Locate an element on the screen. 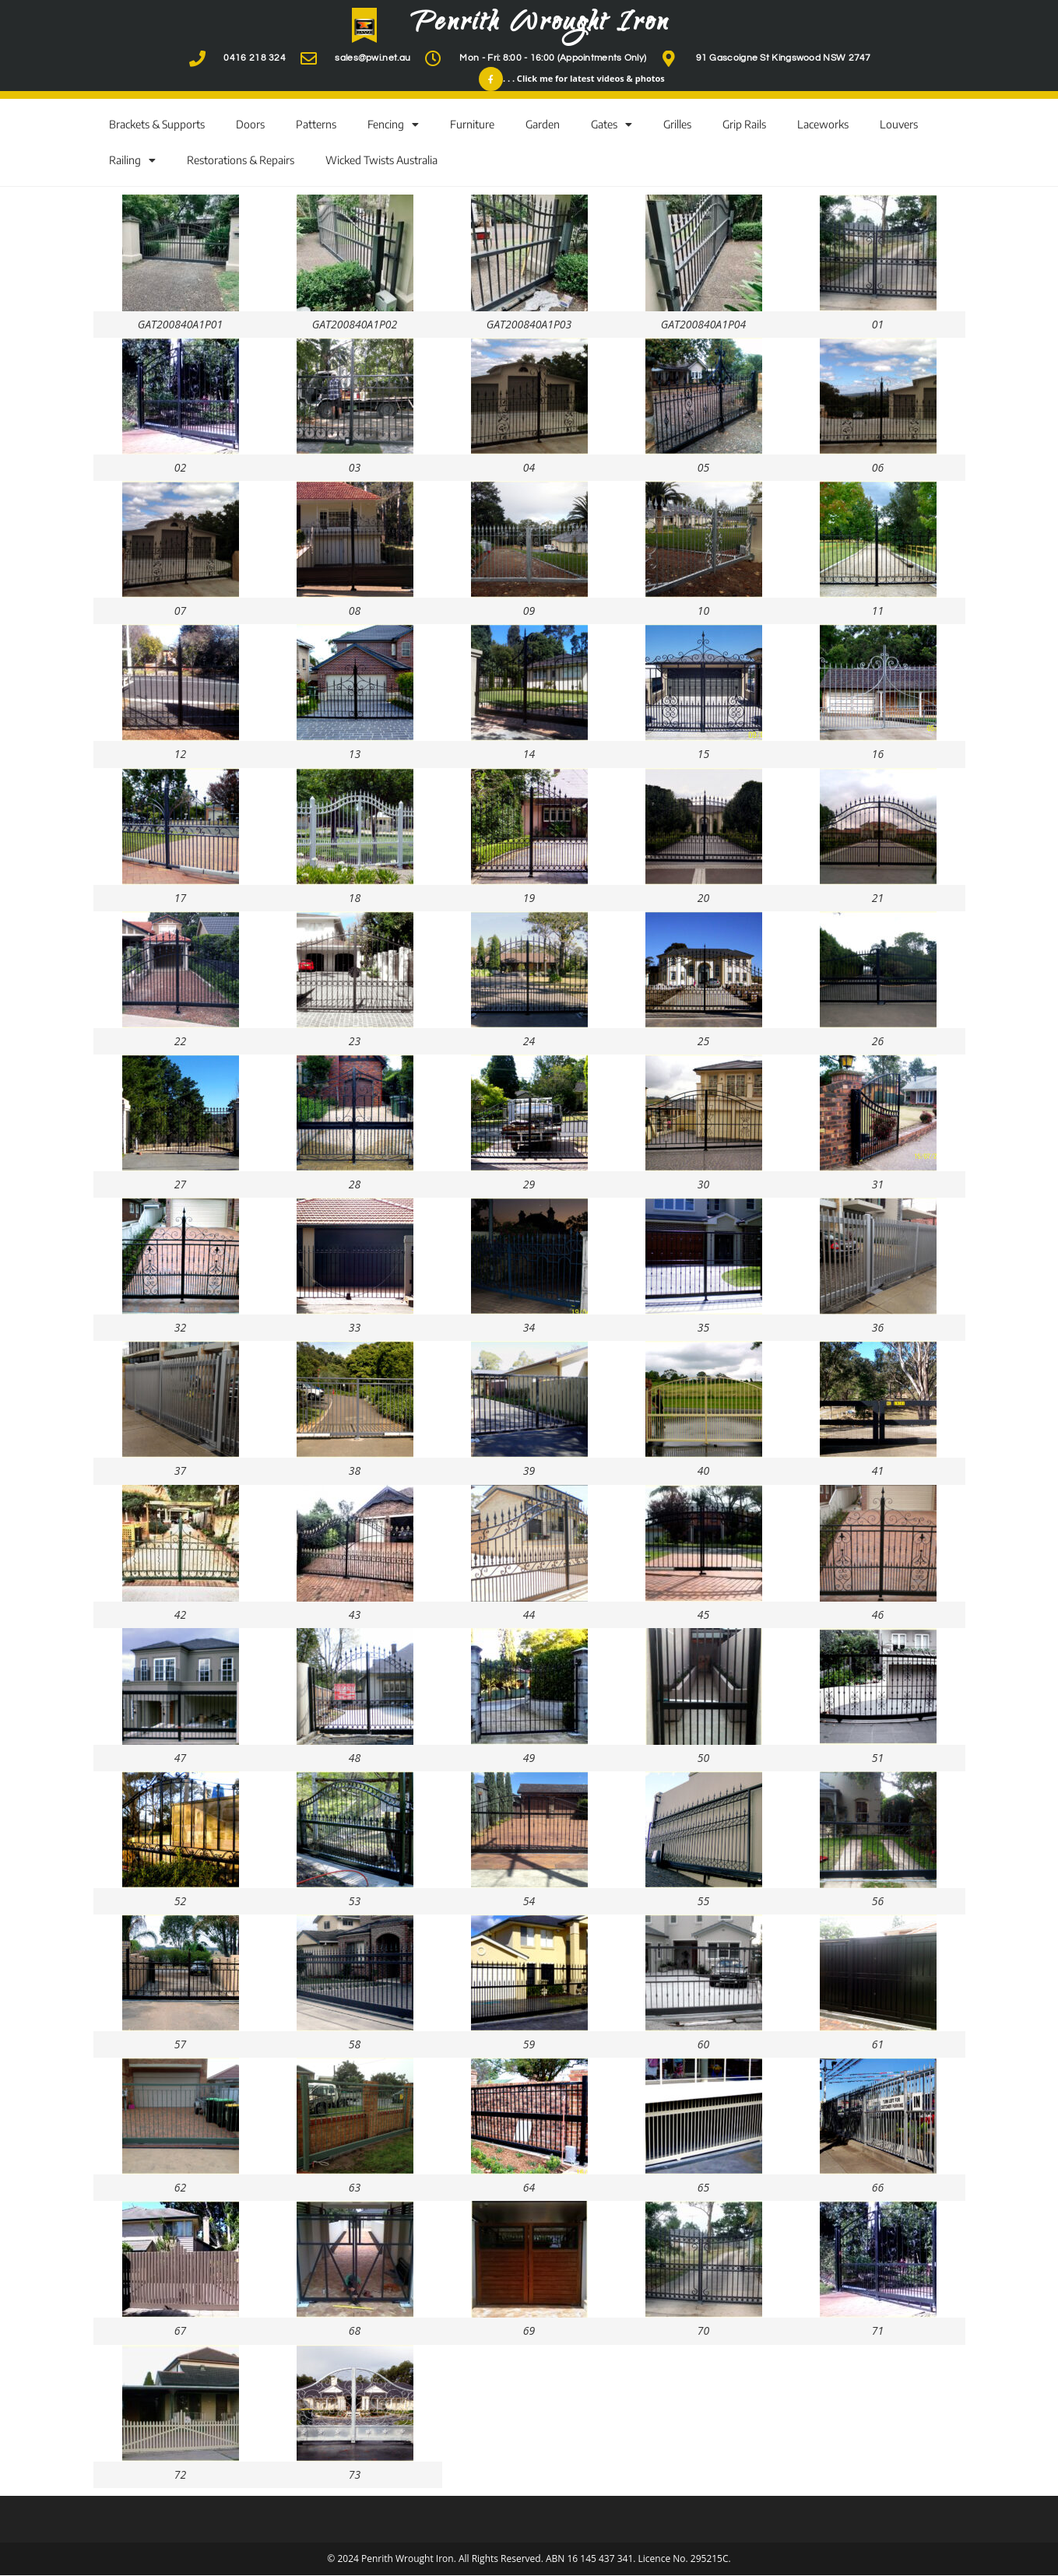 The image size is (1058, 2576). Garden is located at coordinates (542, 125).